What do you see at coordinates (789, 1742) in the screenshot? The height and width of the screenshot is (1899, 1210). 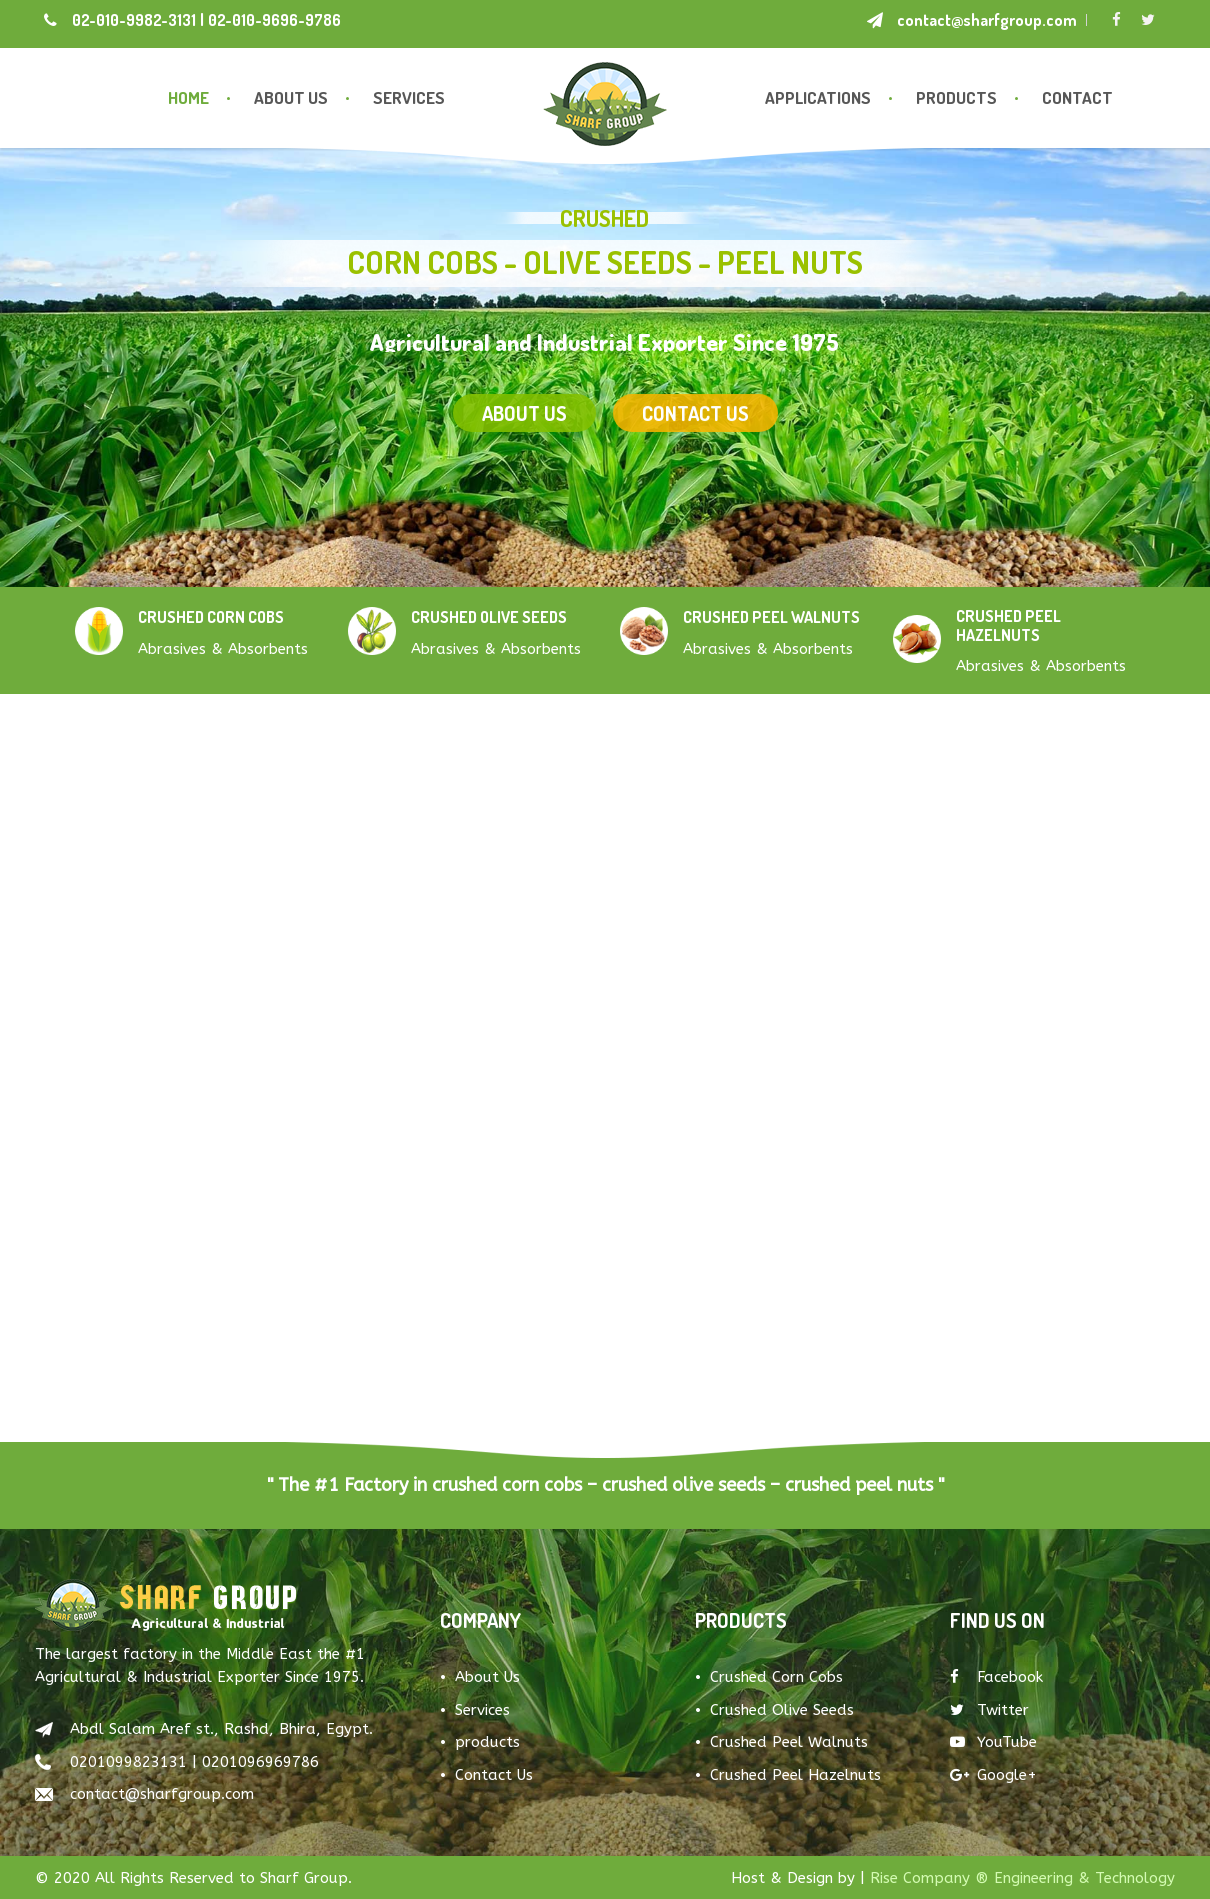 I see `Crushed Peel Walnuts` at bounding box center [789, 1742].